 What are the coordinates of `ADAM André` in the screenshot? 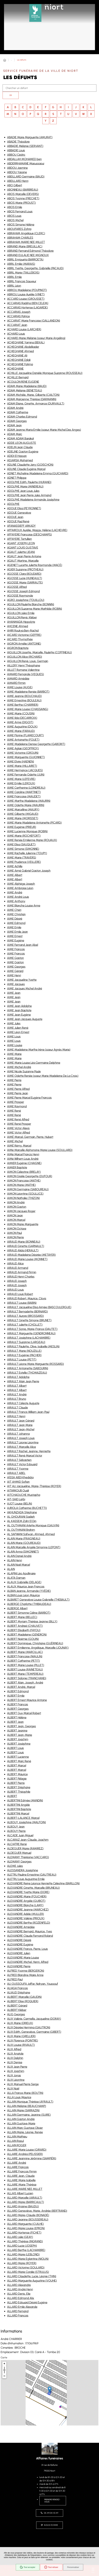 It's located at (15, 408).